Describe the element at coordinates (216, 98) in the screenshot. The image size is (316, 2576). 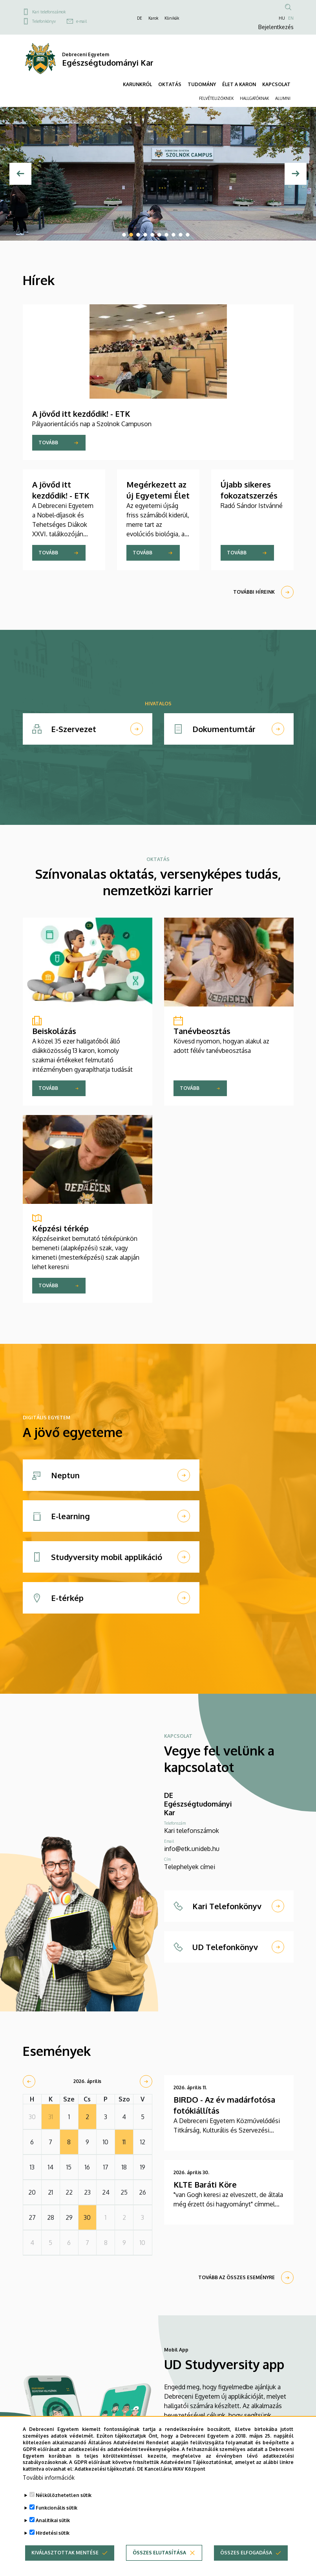
I see `FELVÉTELIZŐKNEK` at that location.